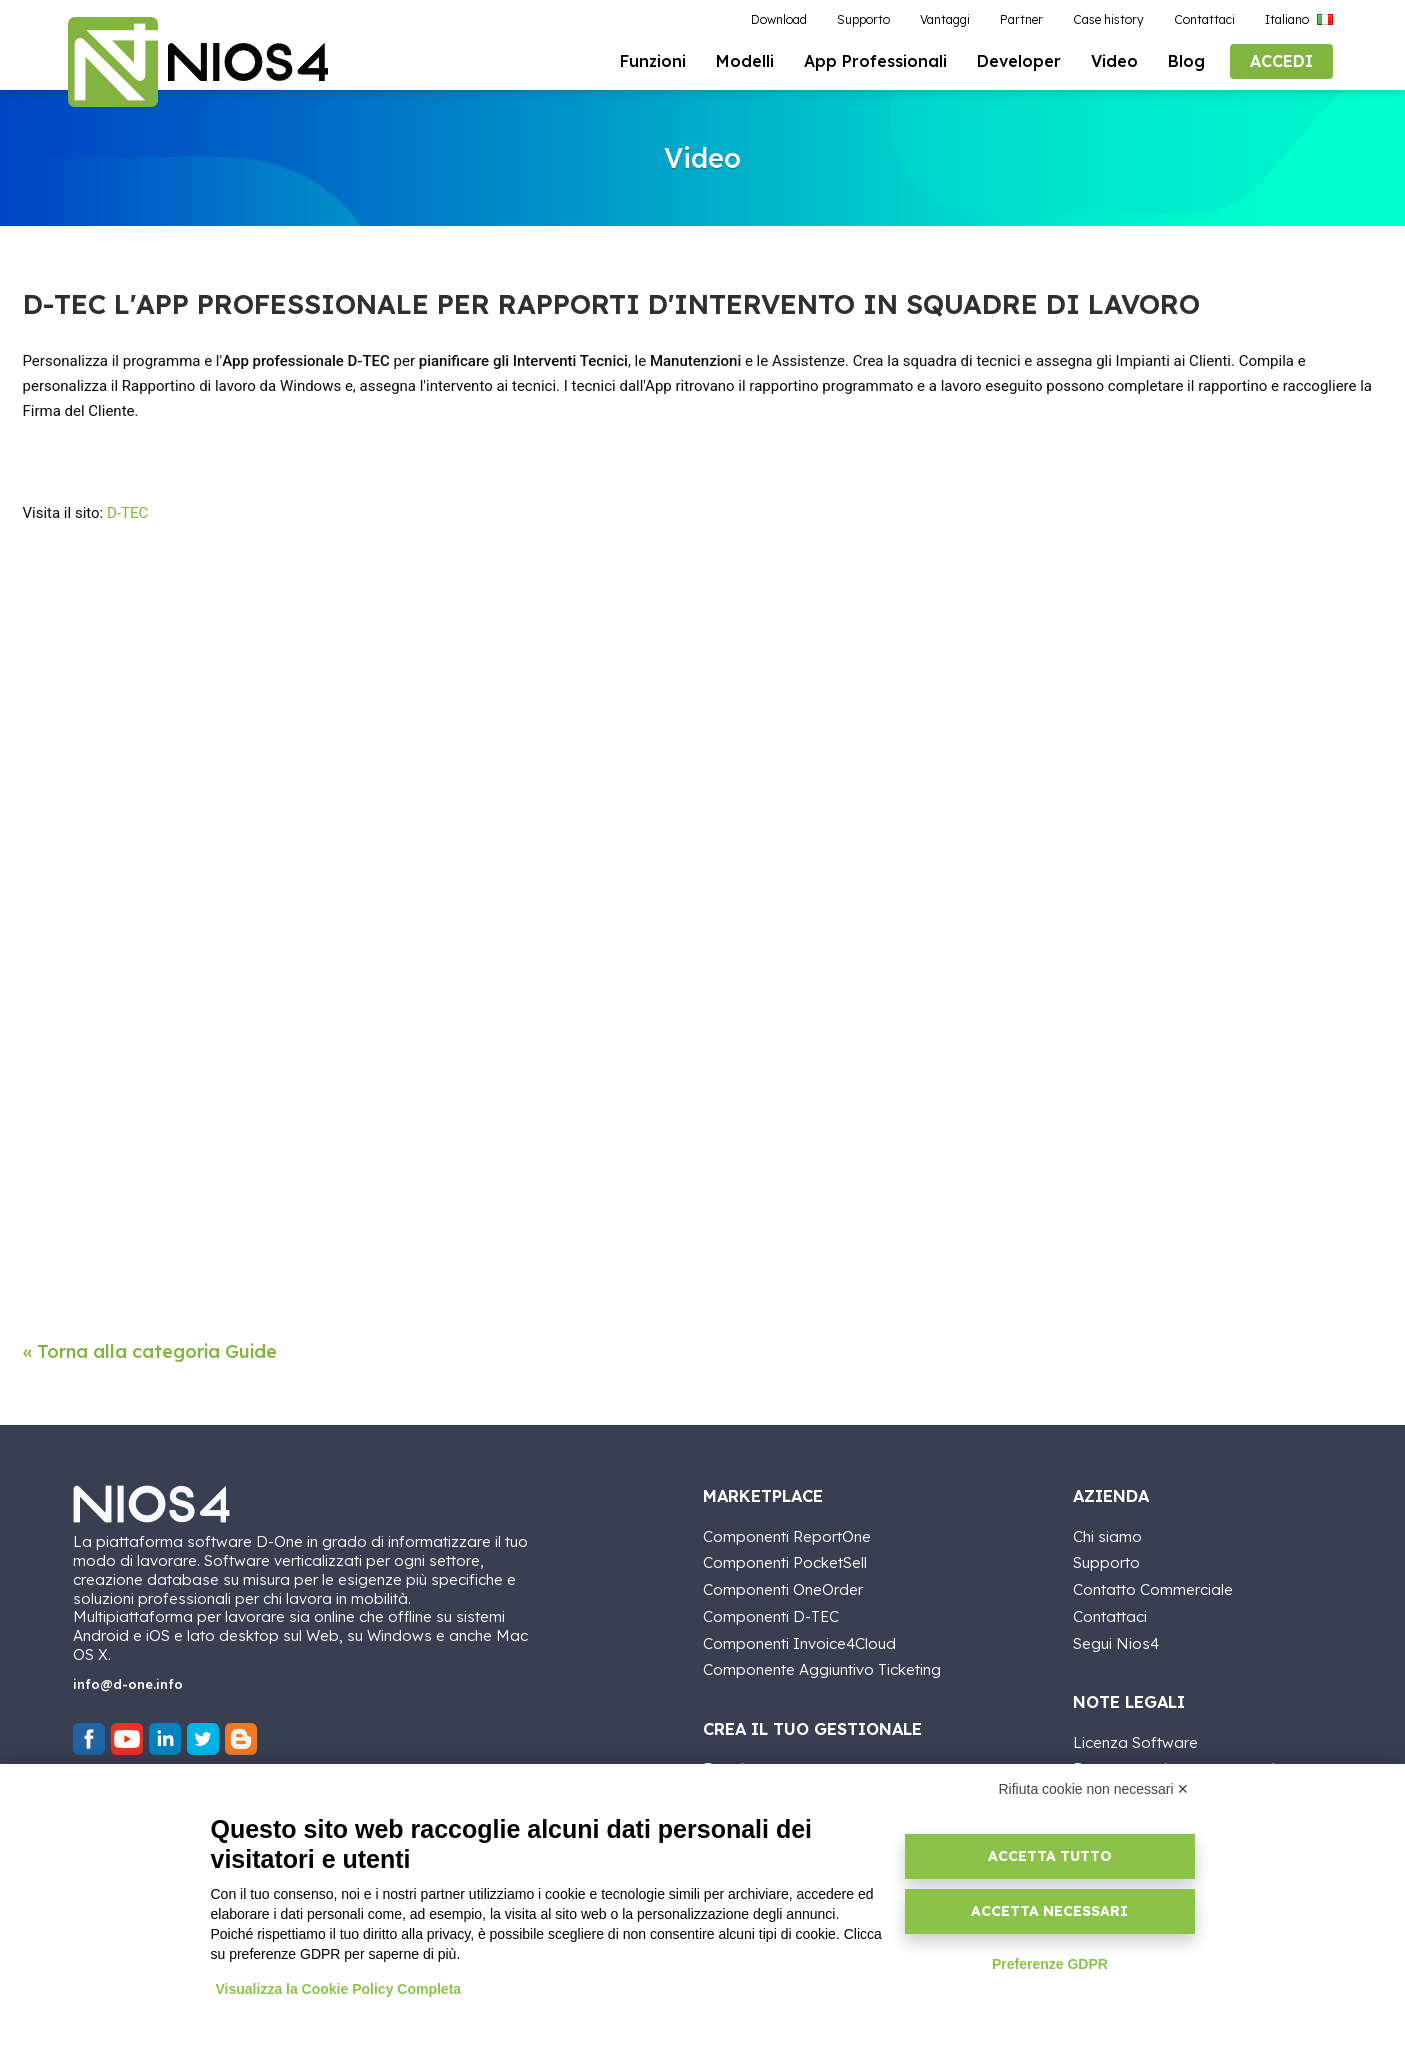  What do you see at coordinates (1153, 1588) in the screenshot?
I see `Contatto Commerciale` at bounding box center [1153, 1588].